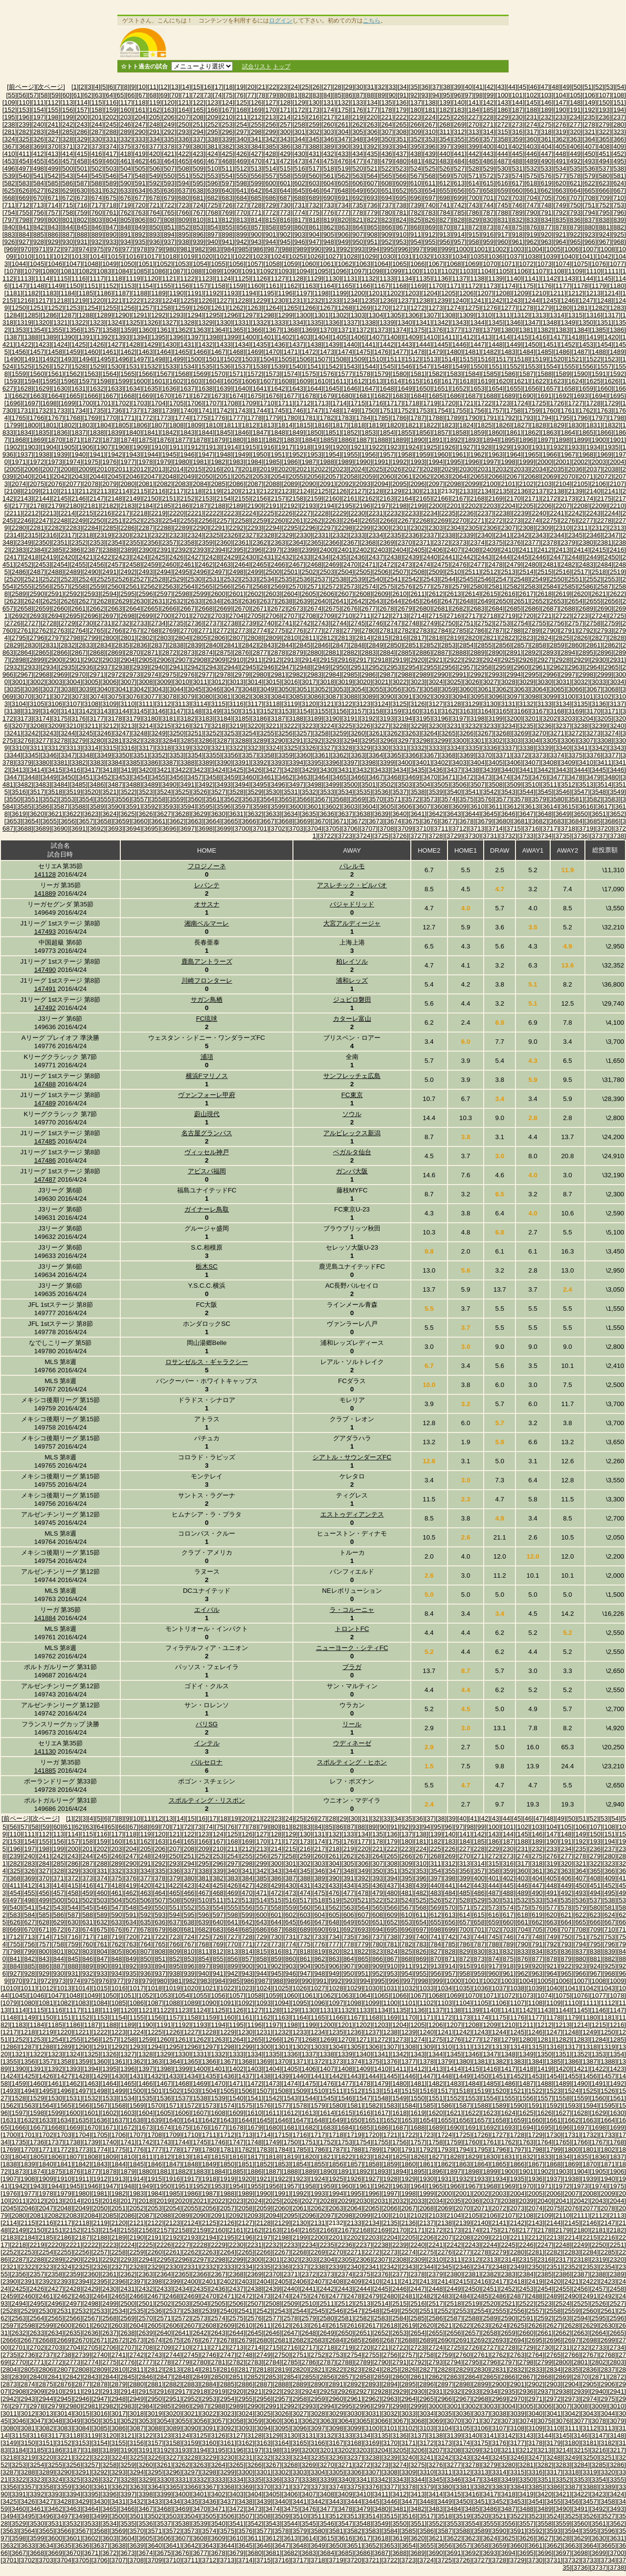  Describe the element at coordinates (517, 190) in the screenshot. I see `[660]` at that location.